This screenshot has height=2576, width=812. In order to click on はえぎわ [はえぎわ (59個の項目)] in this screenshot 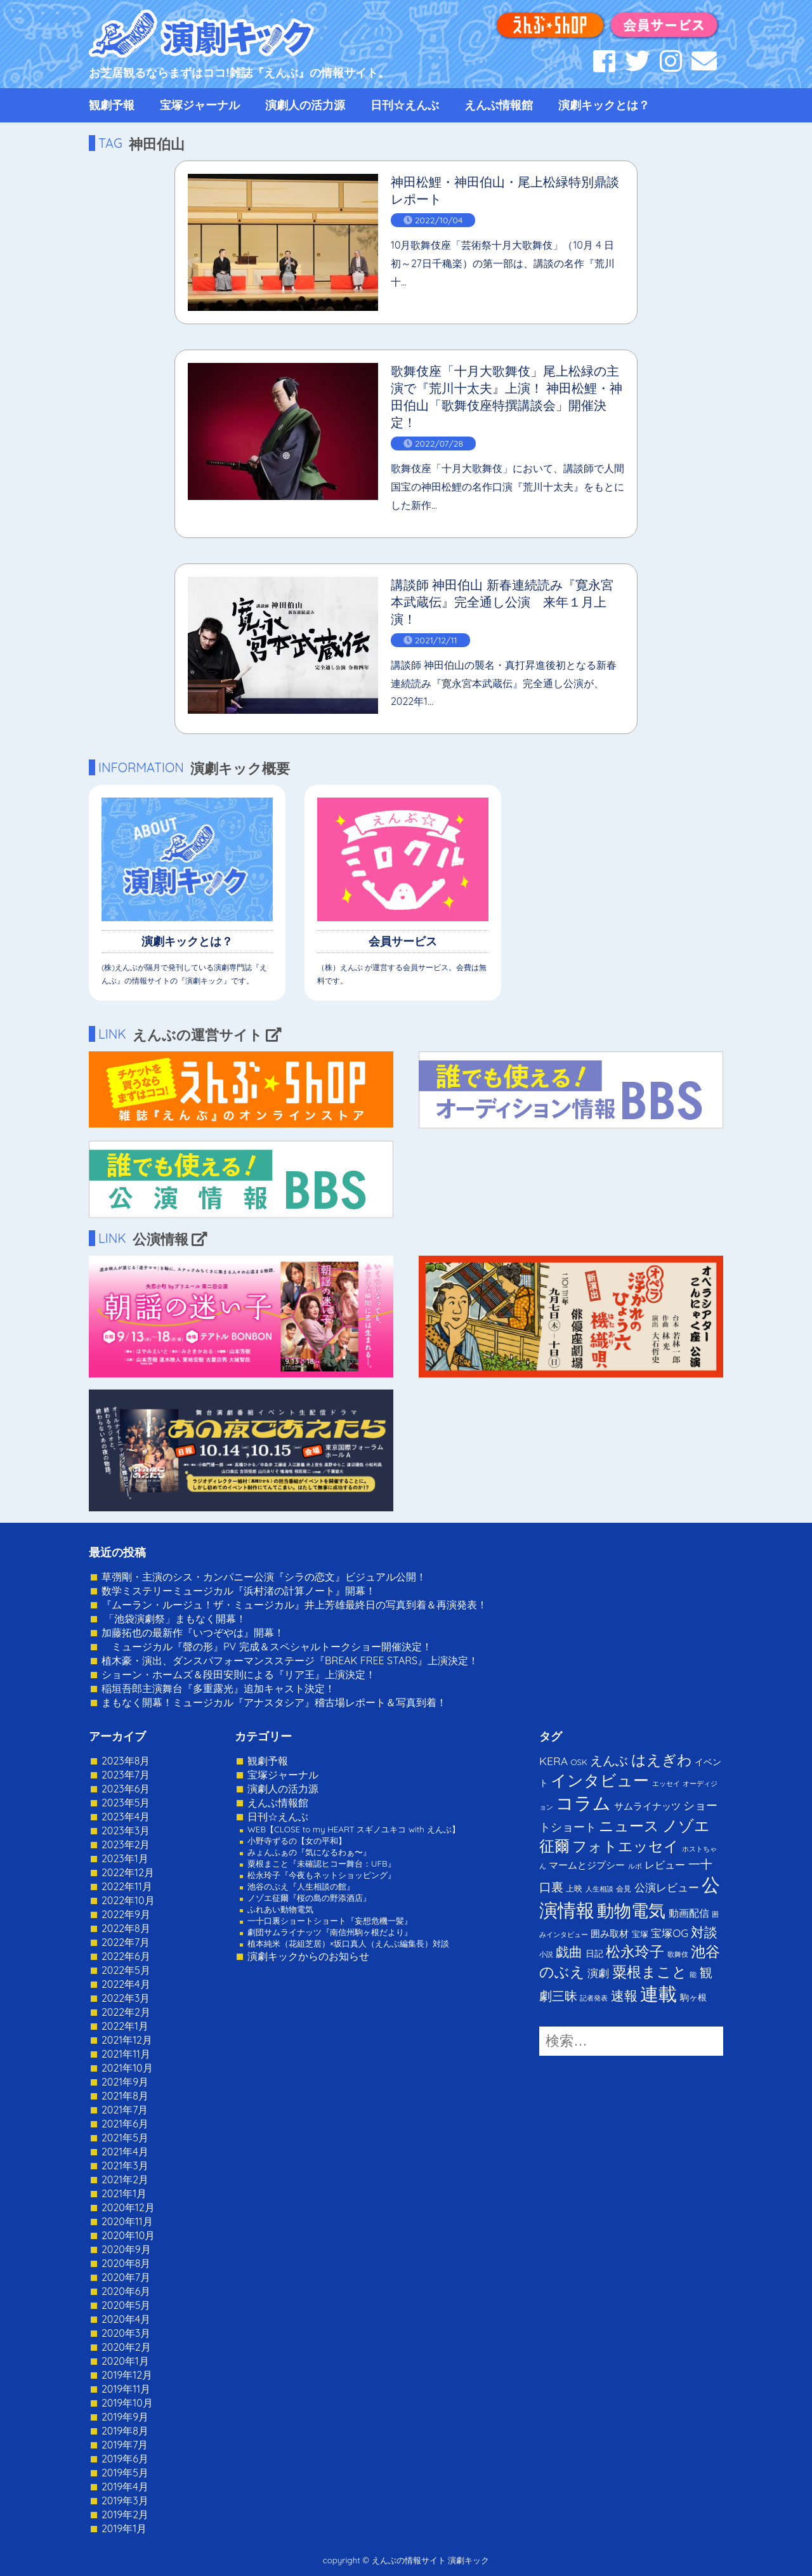, I will do `click(661, 1760)`.